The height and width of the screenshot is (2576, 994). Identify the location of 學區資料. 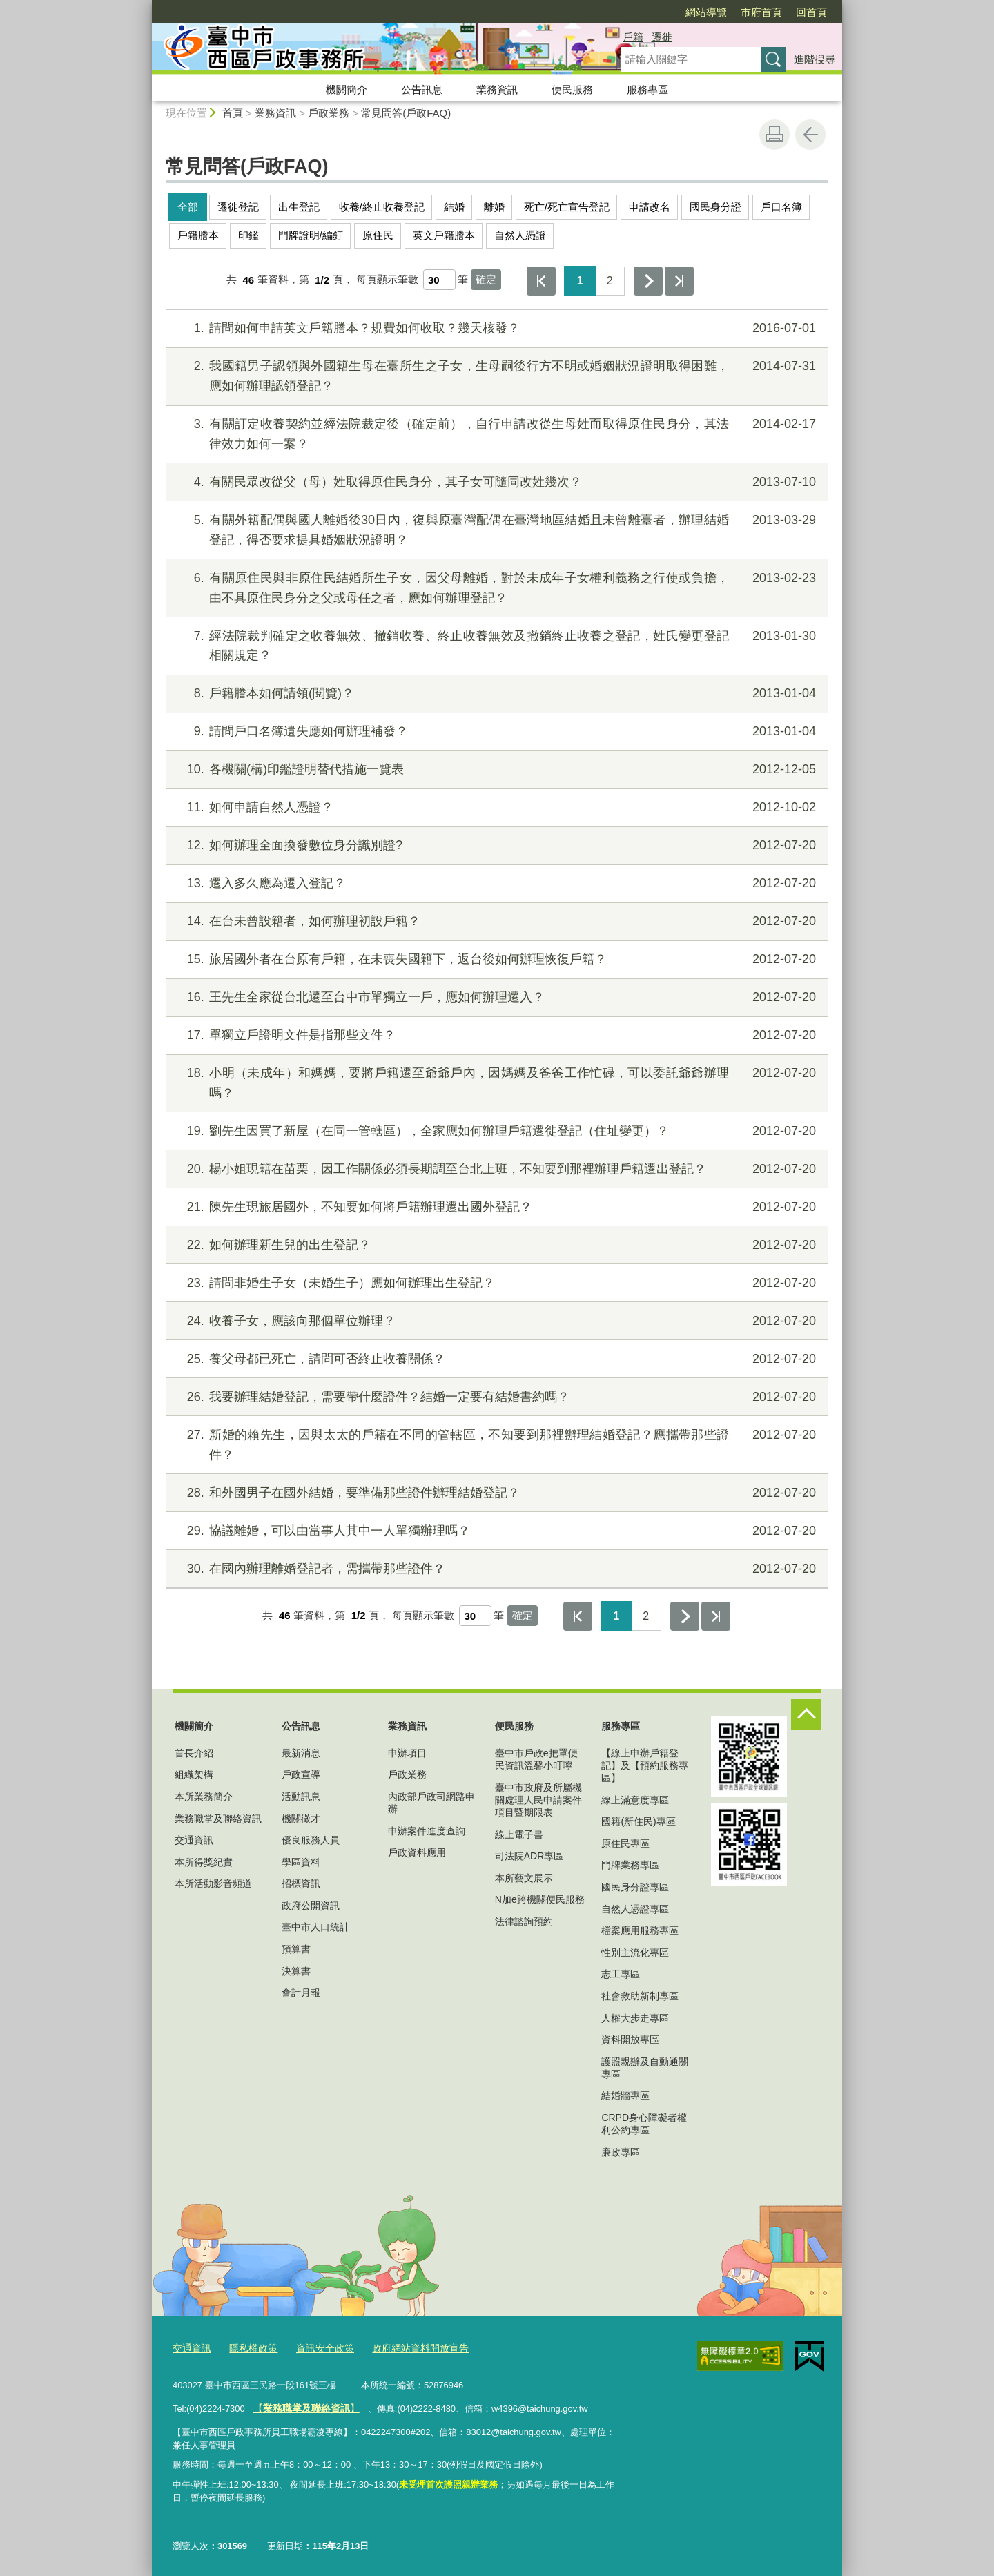
(301, 1862).